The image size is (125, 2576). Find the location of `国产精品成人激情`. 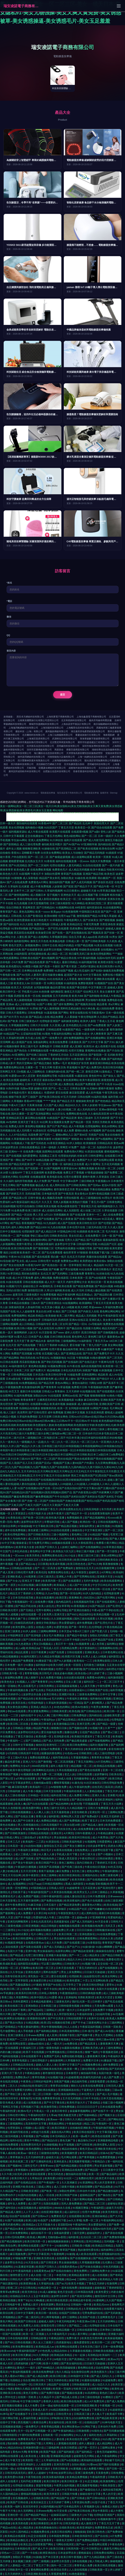

国产精品成人激情 is located at coordinates (93, 1824).